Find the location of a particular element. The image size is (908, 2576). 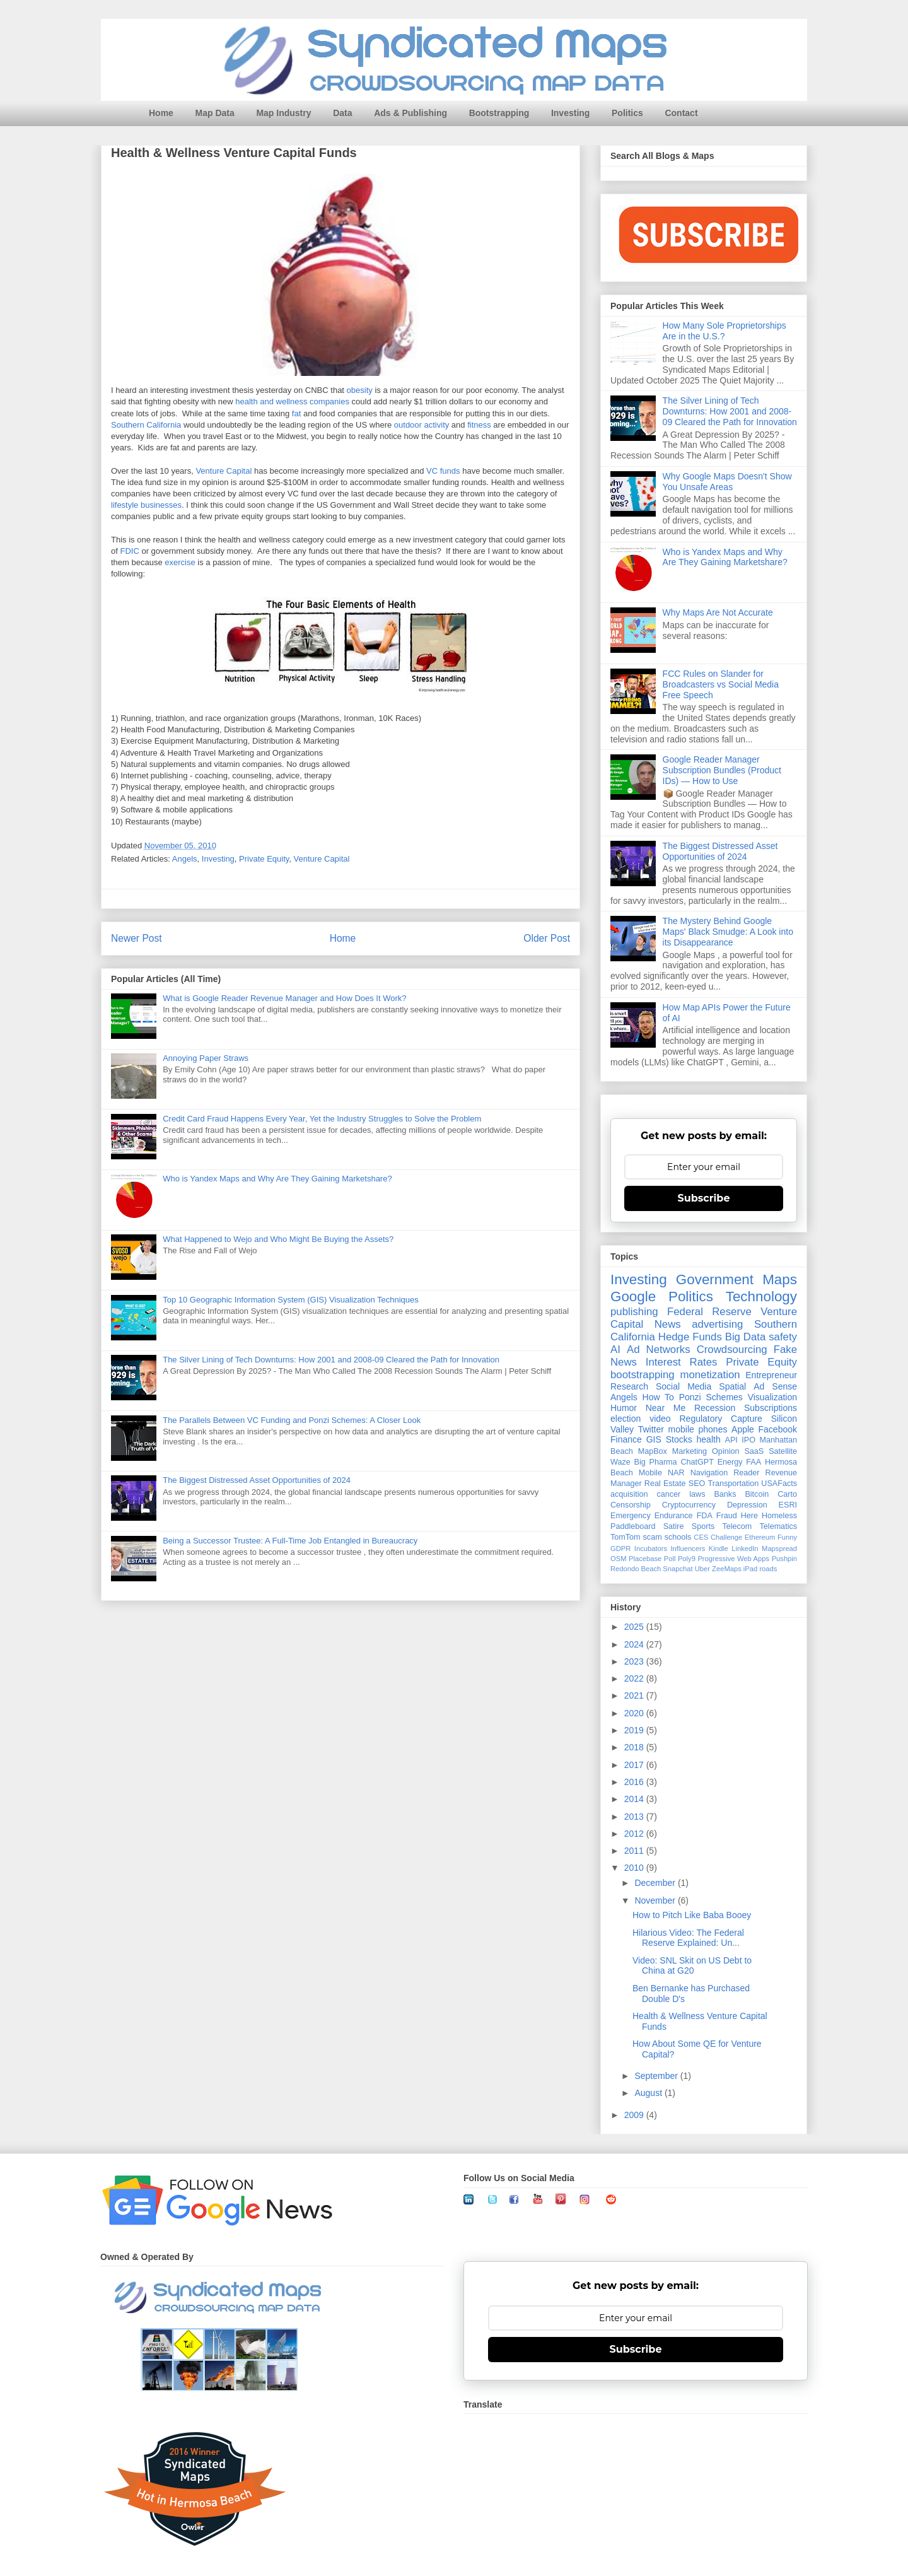

The Mystery Behind Google Maps' Black Smudge: A Look into its Disappearance is located at coordinates (728, 931).